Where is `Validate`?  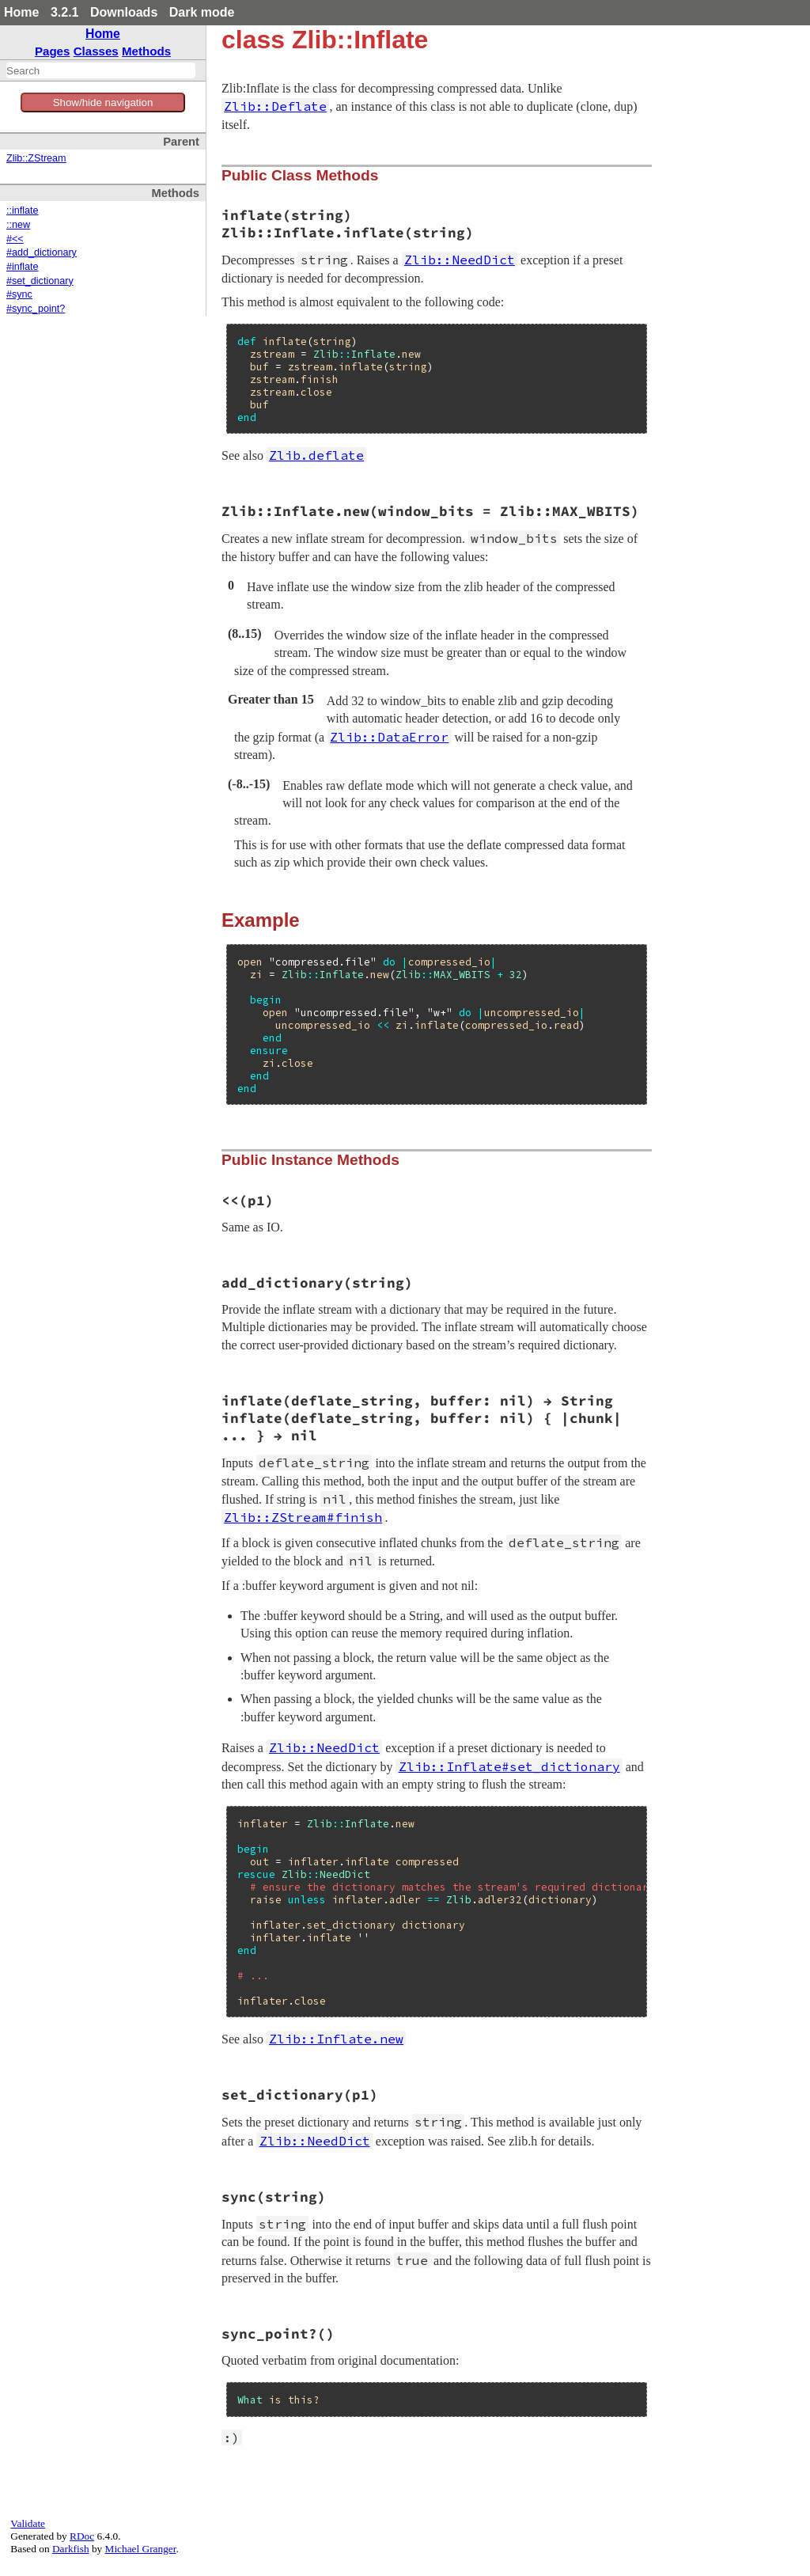
Validate is located at coordinates (27, 2523).